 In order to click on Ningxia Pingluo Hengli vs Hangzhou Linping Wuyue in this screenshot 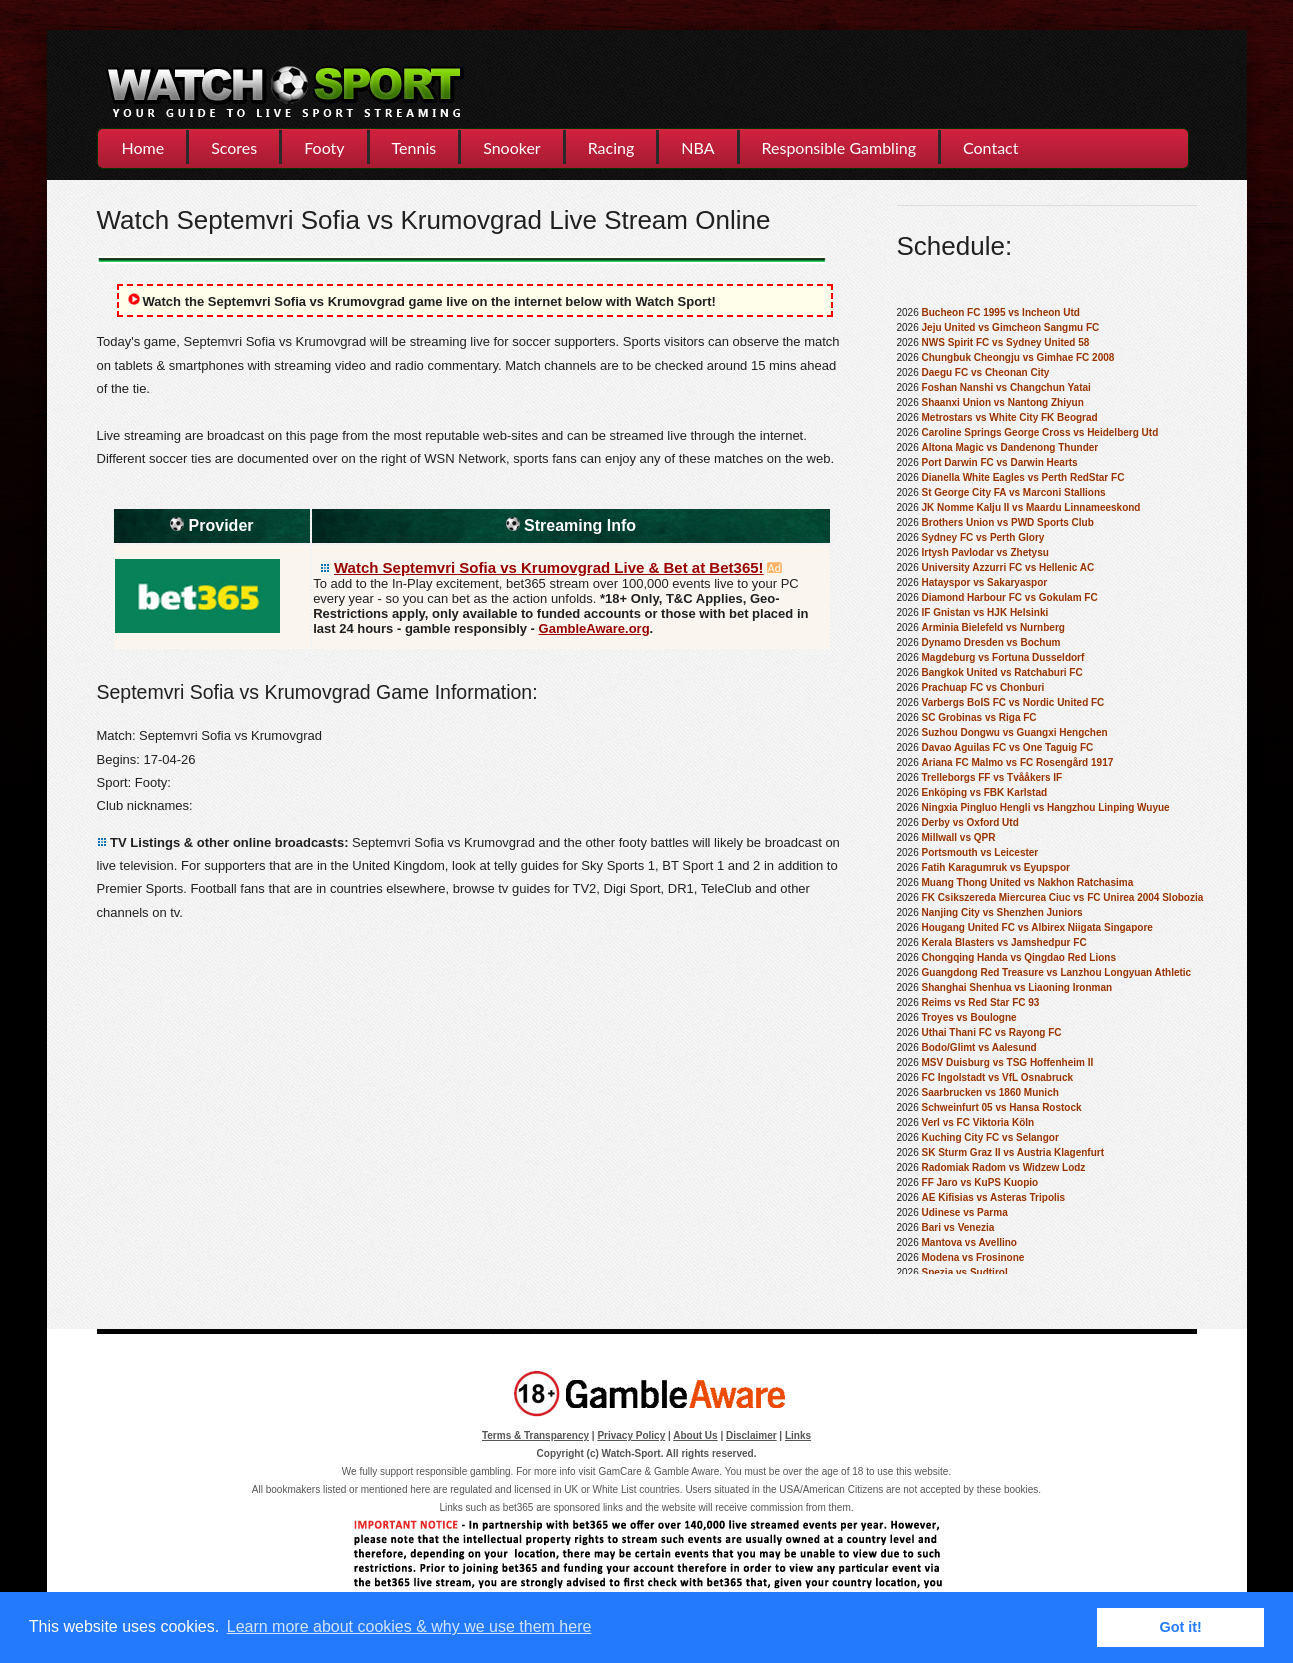, I will do `click(1046, 807)`.